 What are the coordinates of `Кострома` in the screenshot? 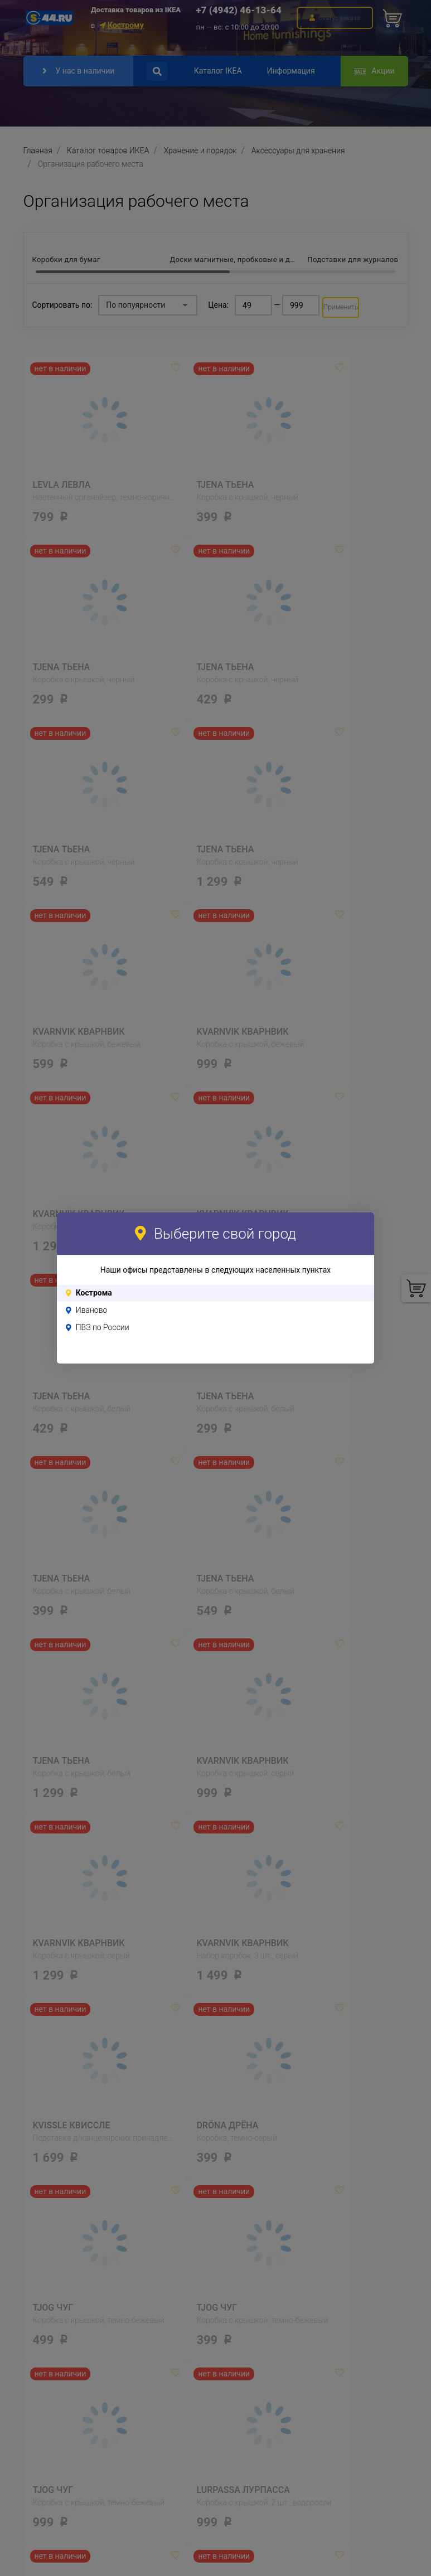 It's located at (94, 1292).